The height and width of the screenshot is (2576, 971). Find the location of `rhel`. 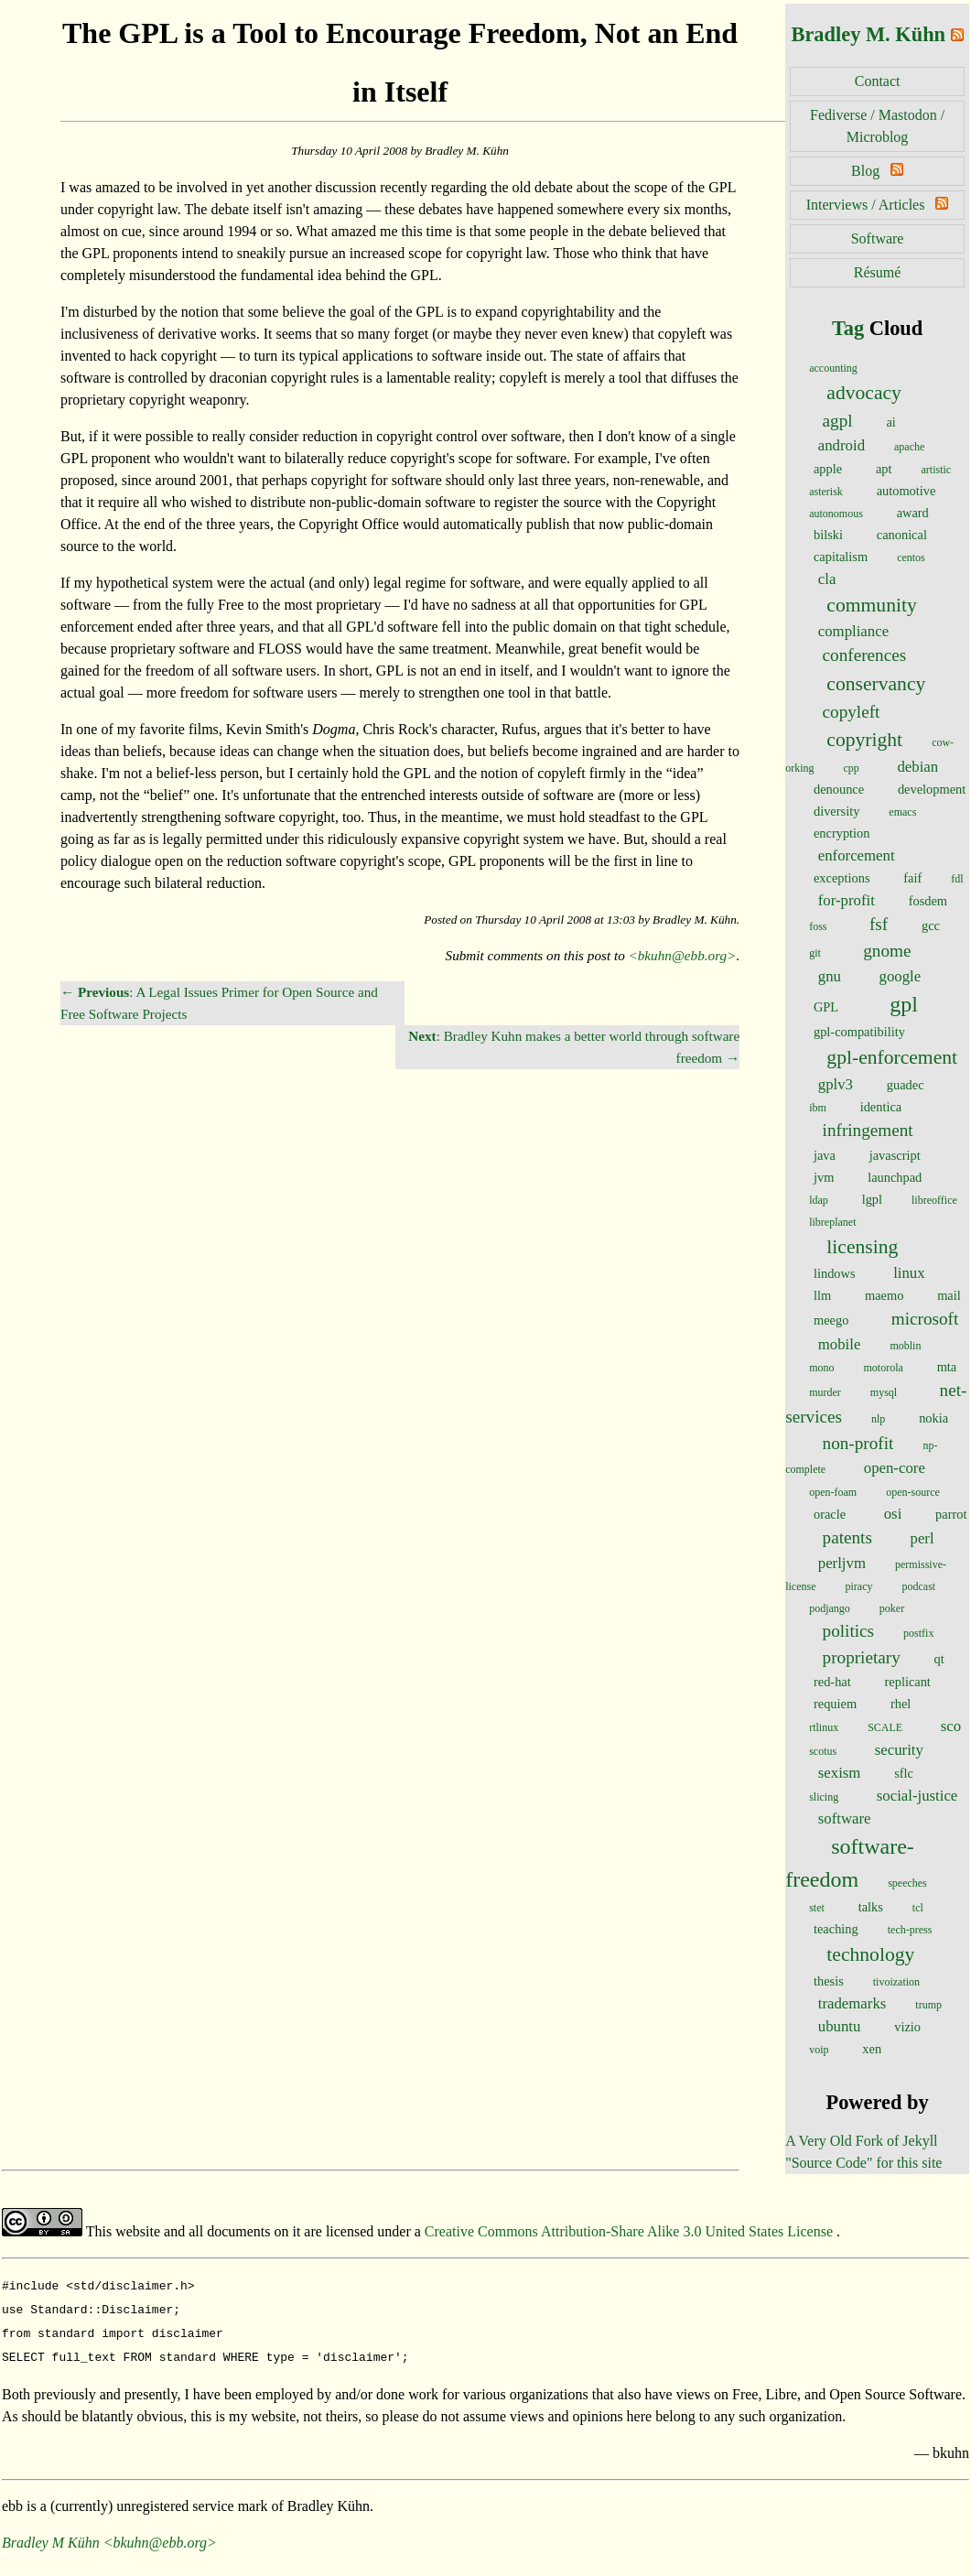

rhel is located at coordinates (900, 1703).